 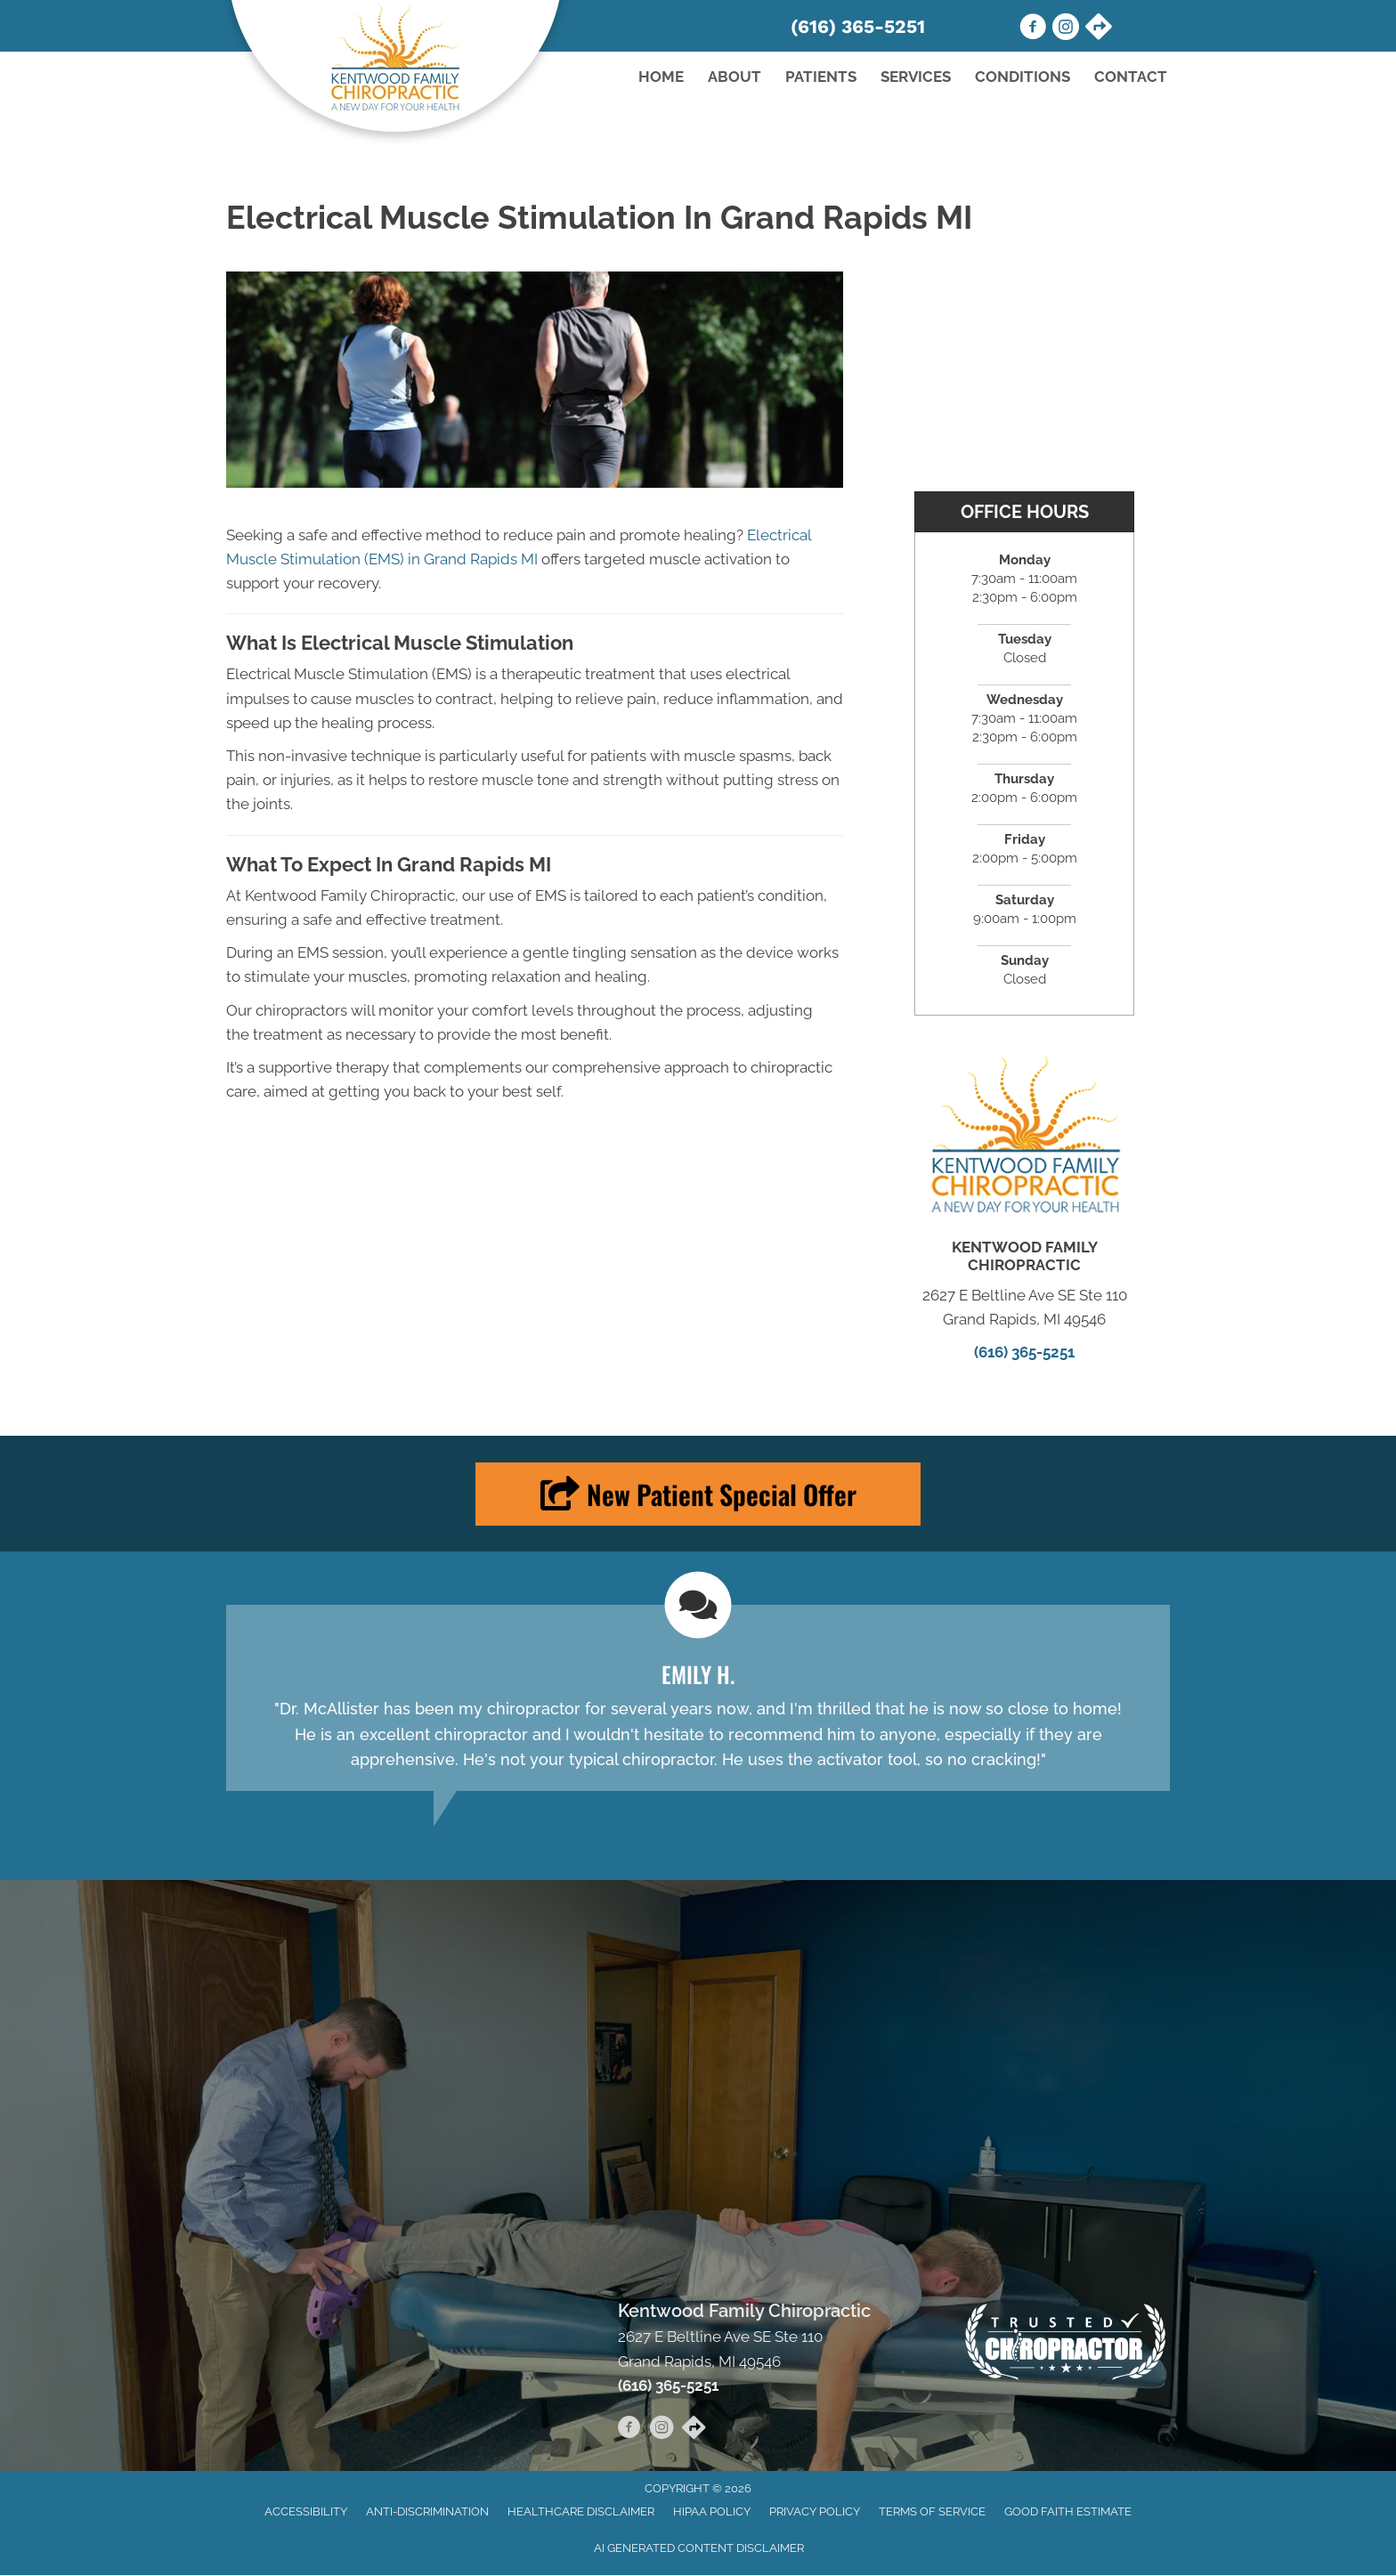 I want to click on Healthcare Disclaimer, so click(x=580, y=2511).